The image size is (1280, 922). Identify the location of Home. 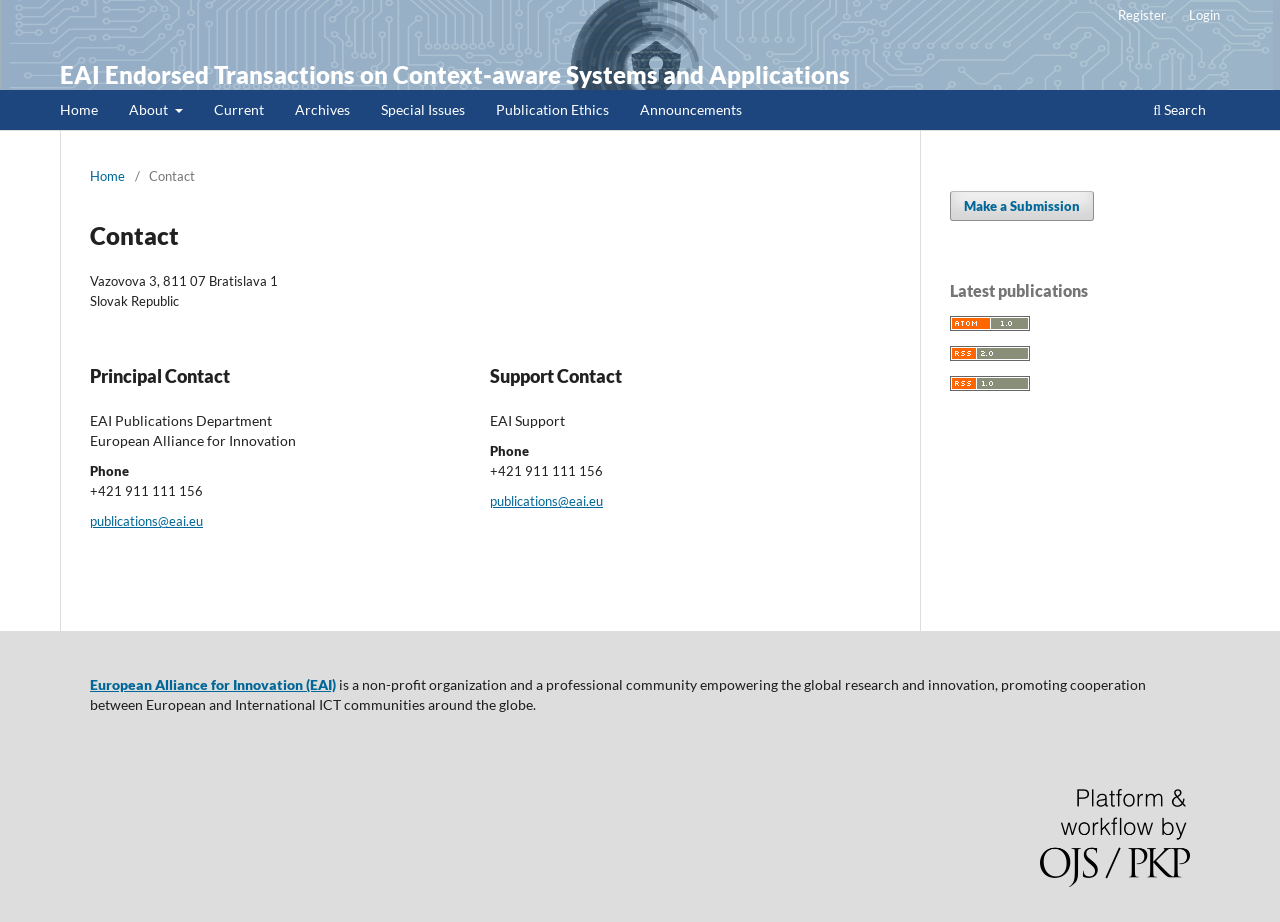
(79, 109).